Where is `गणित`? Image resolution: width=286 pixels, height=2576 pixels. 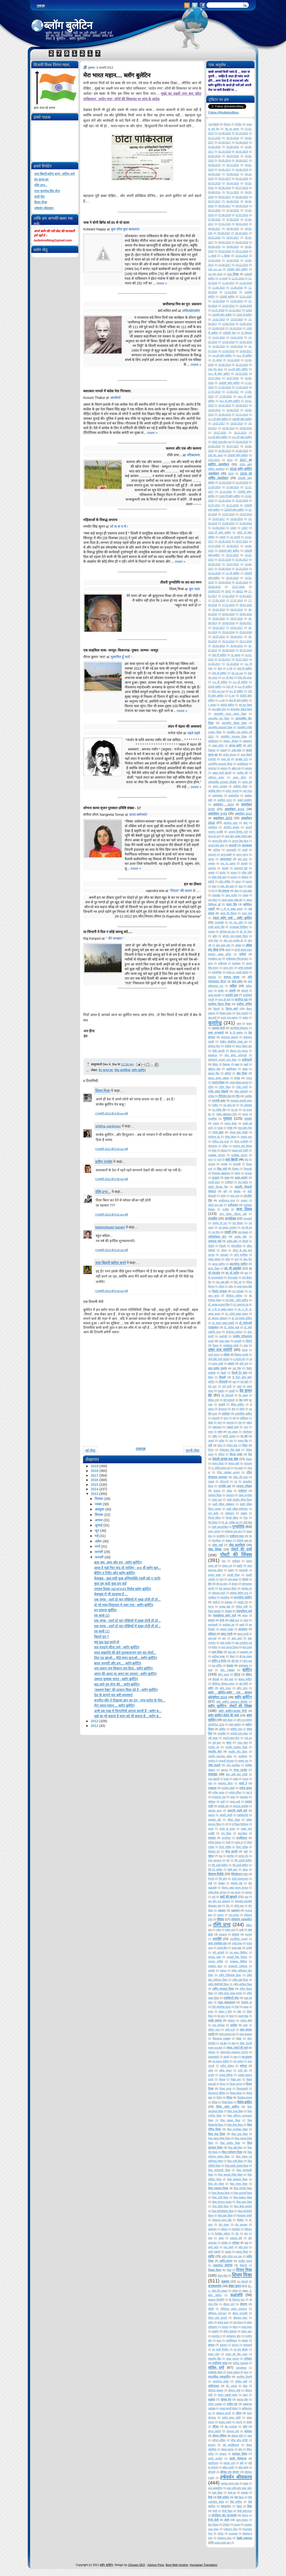 गणित is located at coordinates (210, 1087).